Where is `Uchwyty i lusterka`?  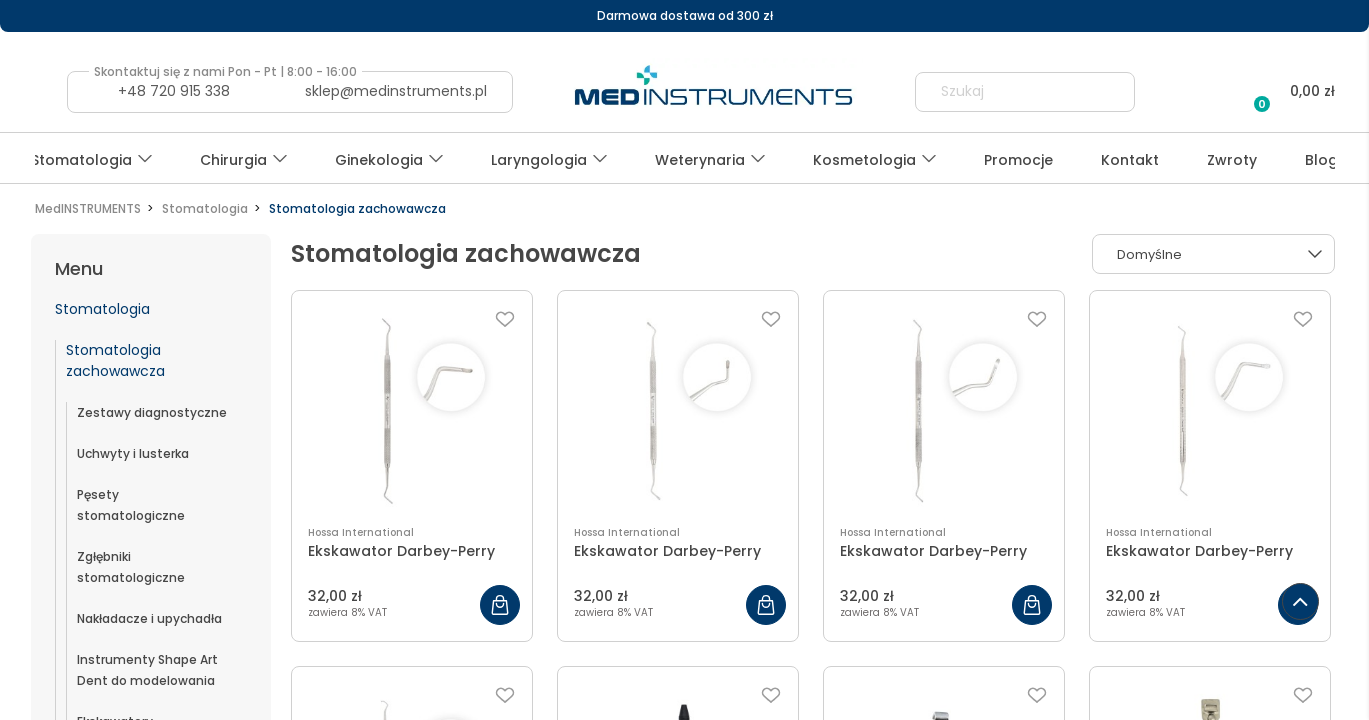
Uchwyty i lusterka is located at coordinates (133, 453).